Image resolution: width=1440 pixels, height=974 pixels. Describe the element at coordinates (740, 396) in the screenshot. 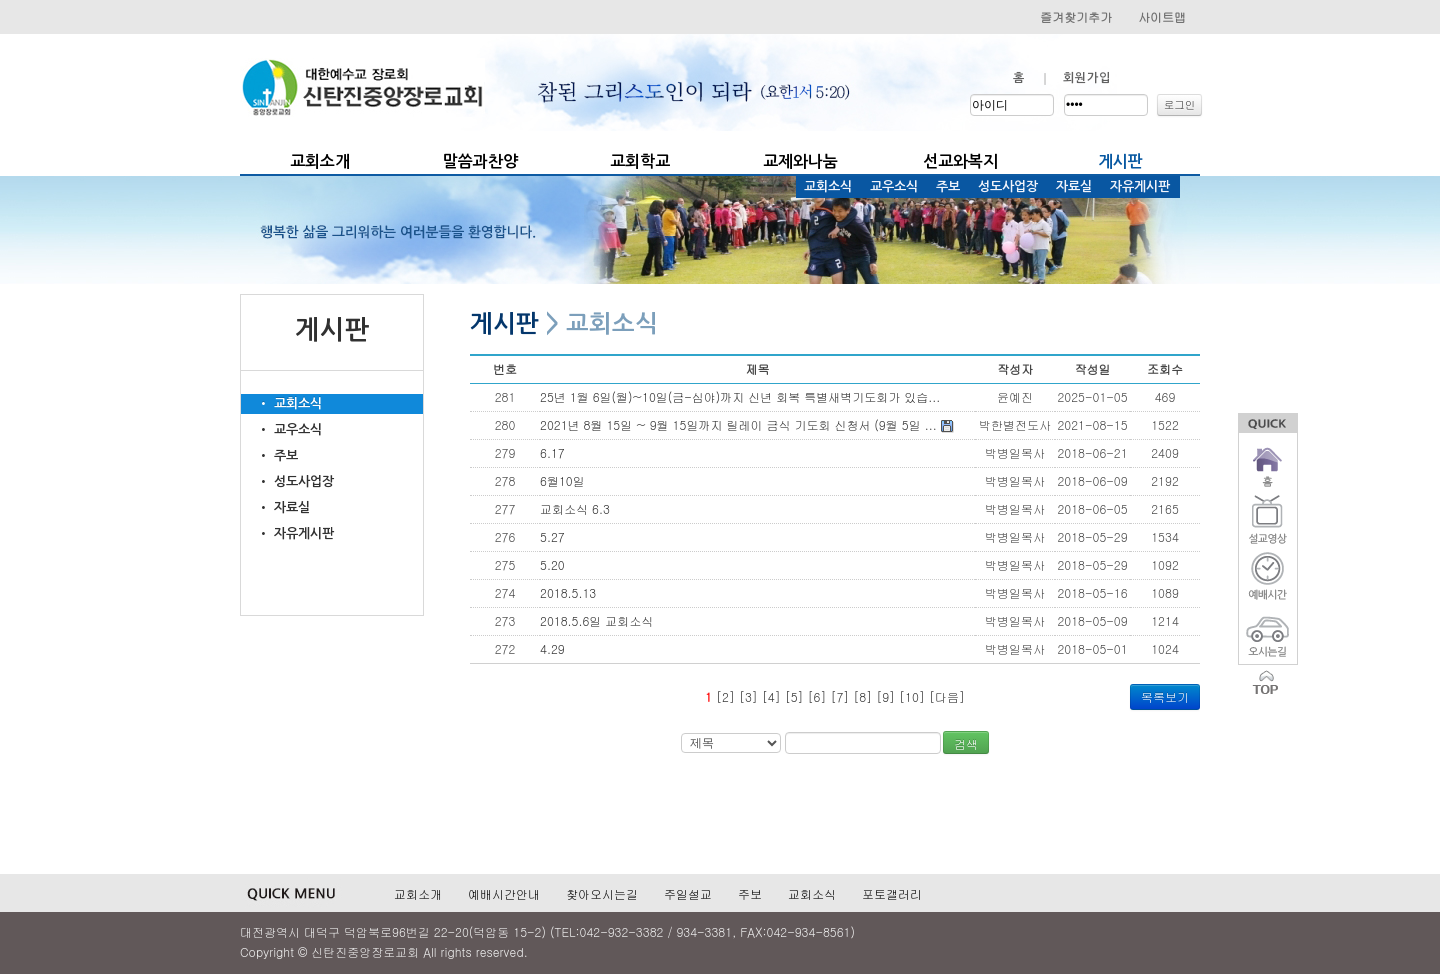

I see `25년 1월 6일(월)~10일(금-심야)까지 신년 회복 특별새벽기도회가 있습...` at that location.